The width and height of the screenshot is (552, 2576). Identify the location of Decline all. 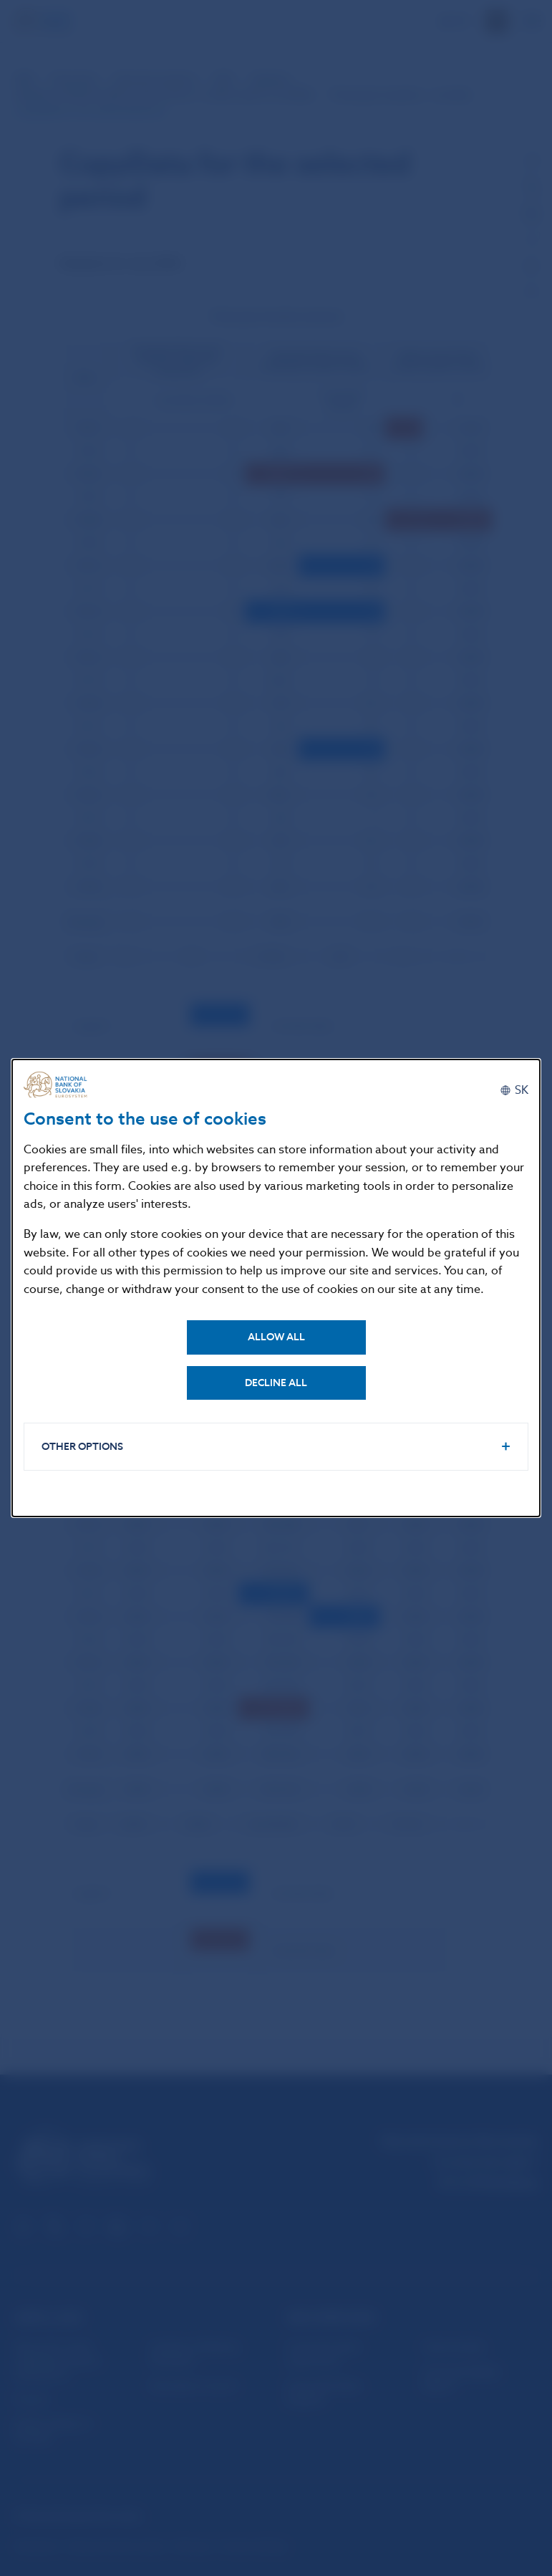
(276, 1382).